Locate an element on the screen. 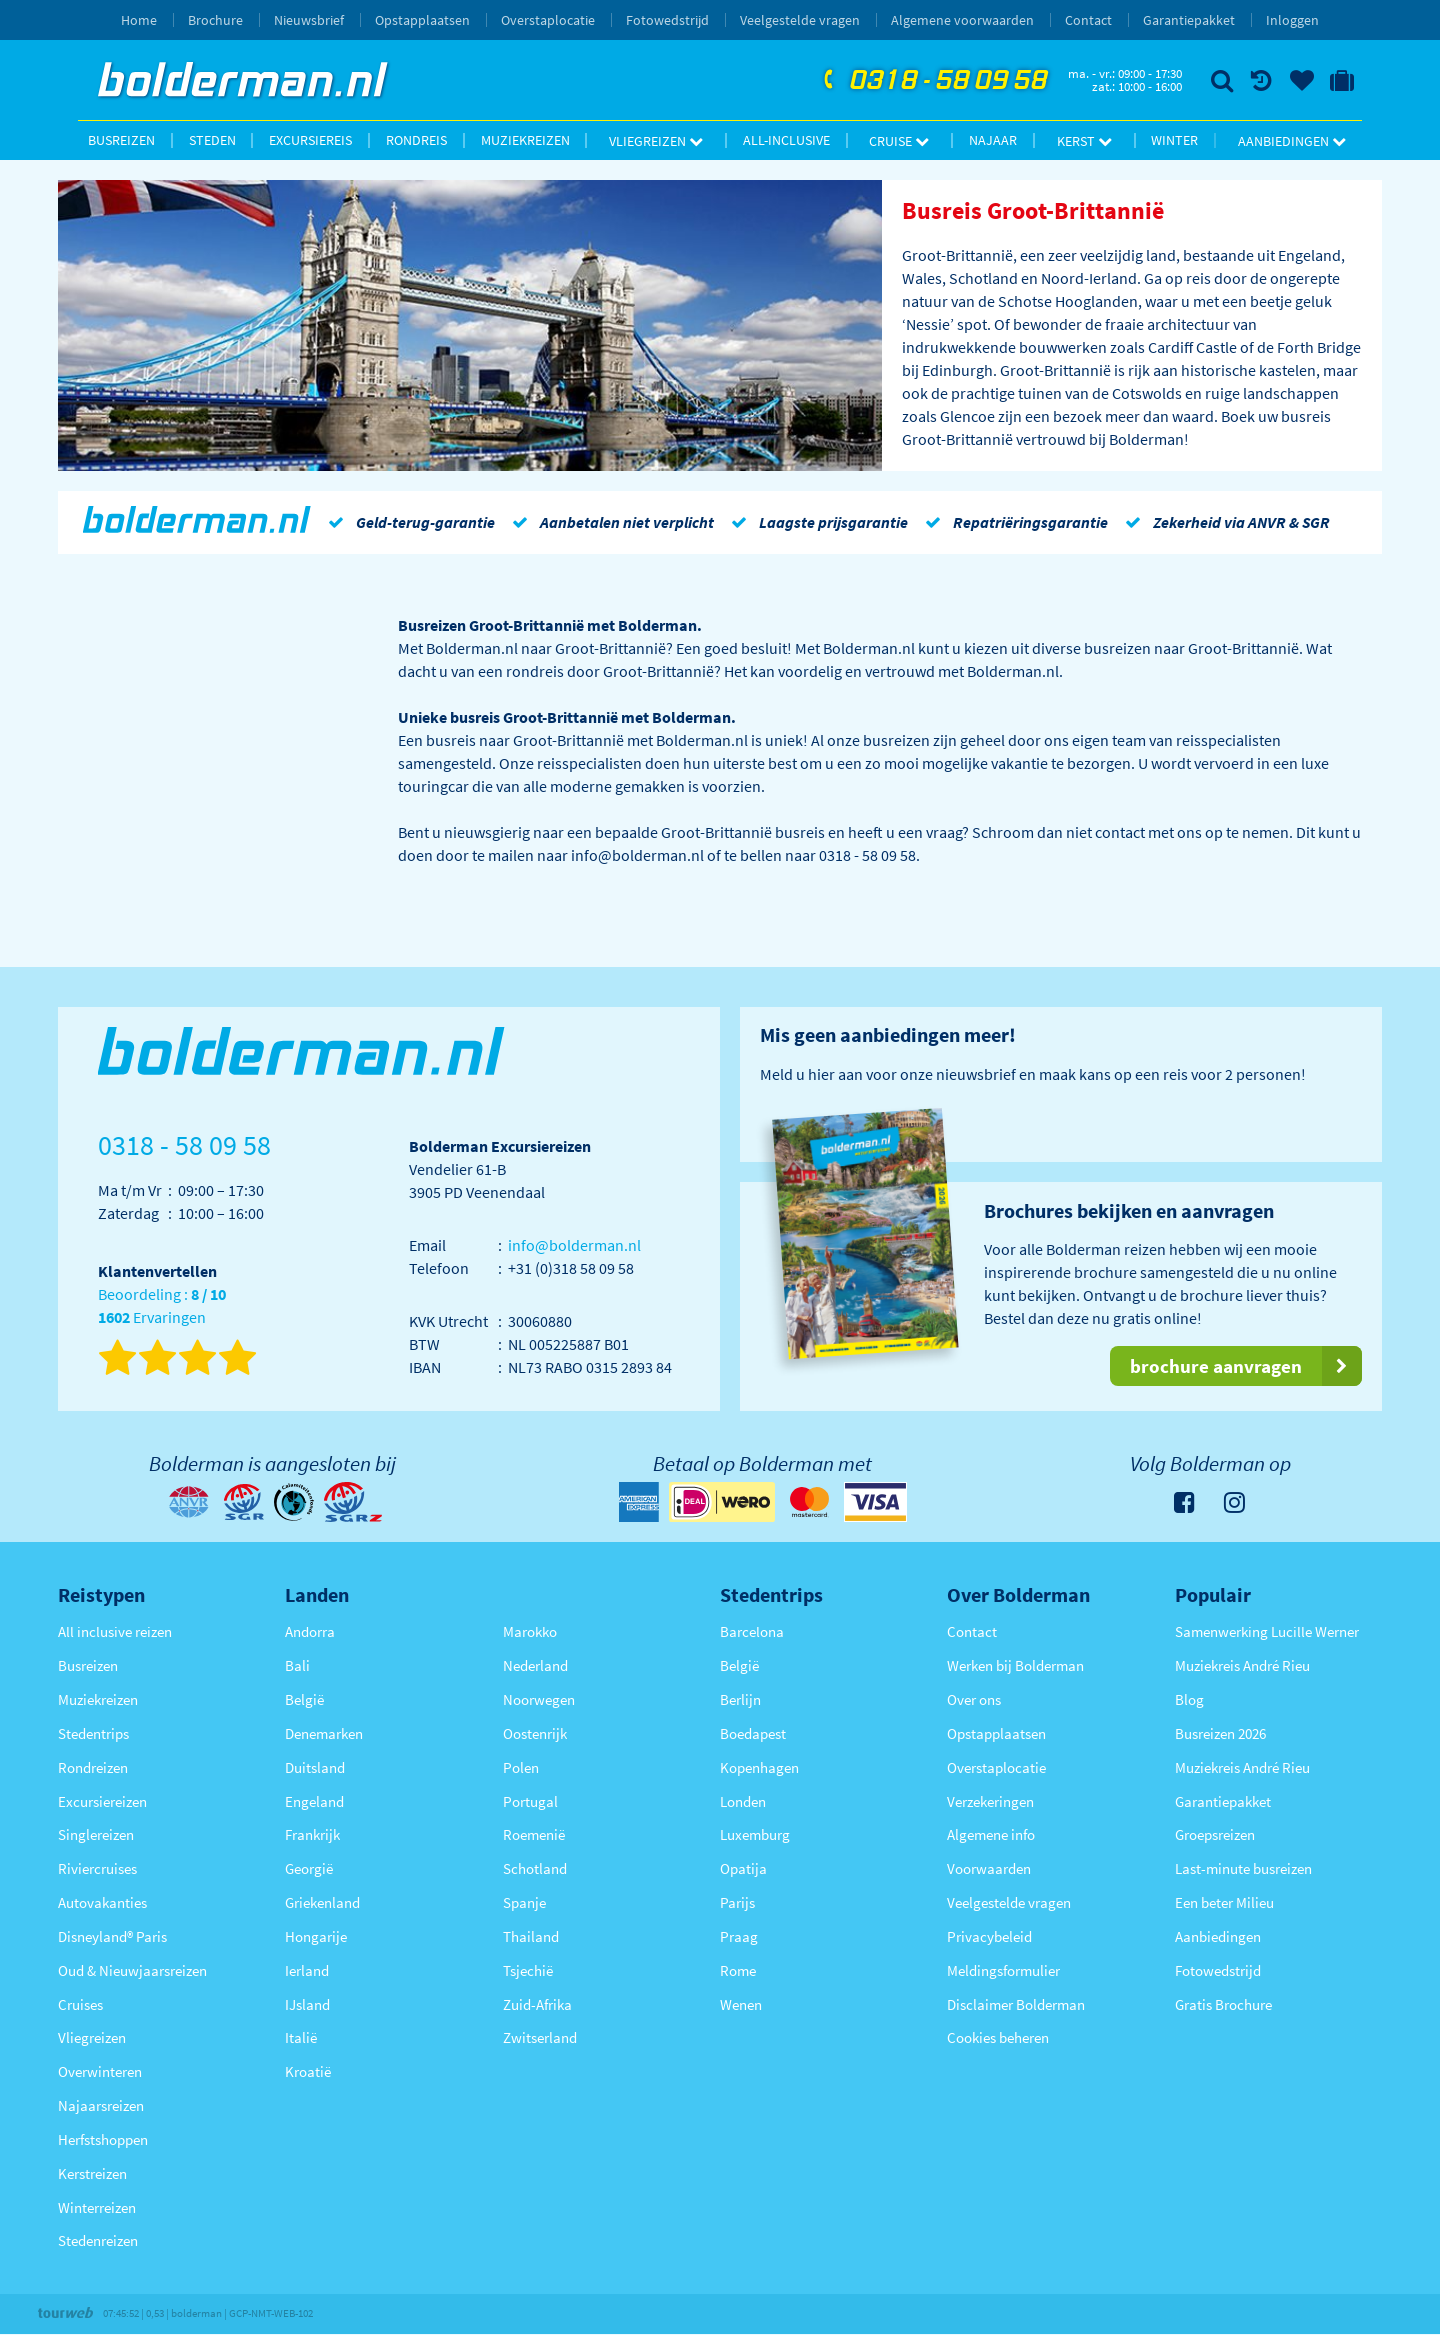 The width and height of the screenshot is (1440, 2335). Londen is located at coordinates (743, 1801).